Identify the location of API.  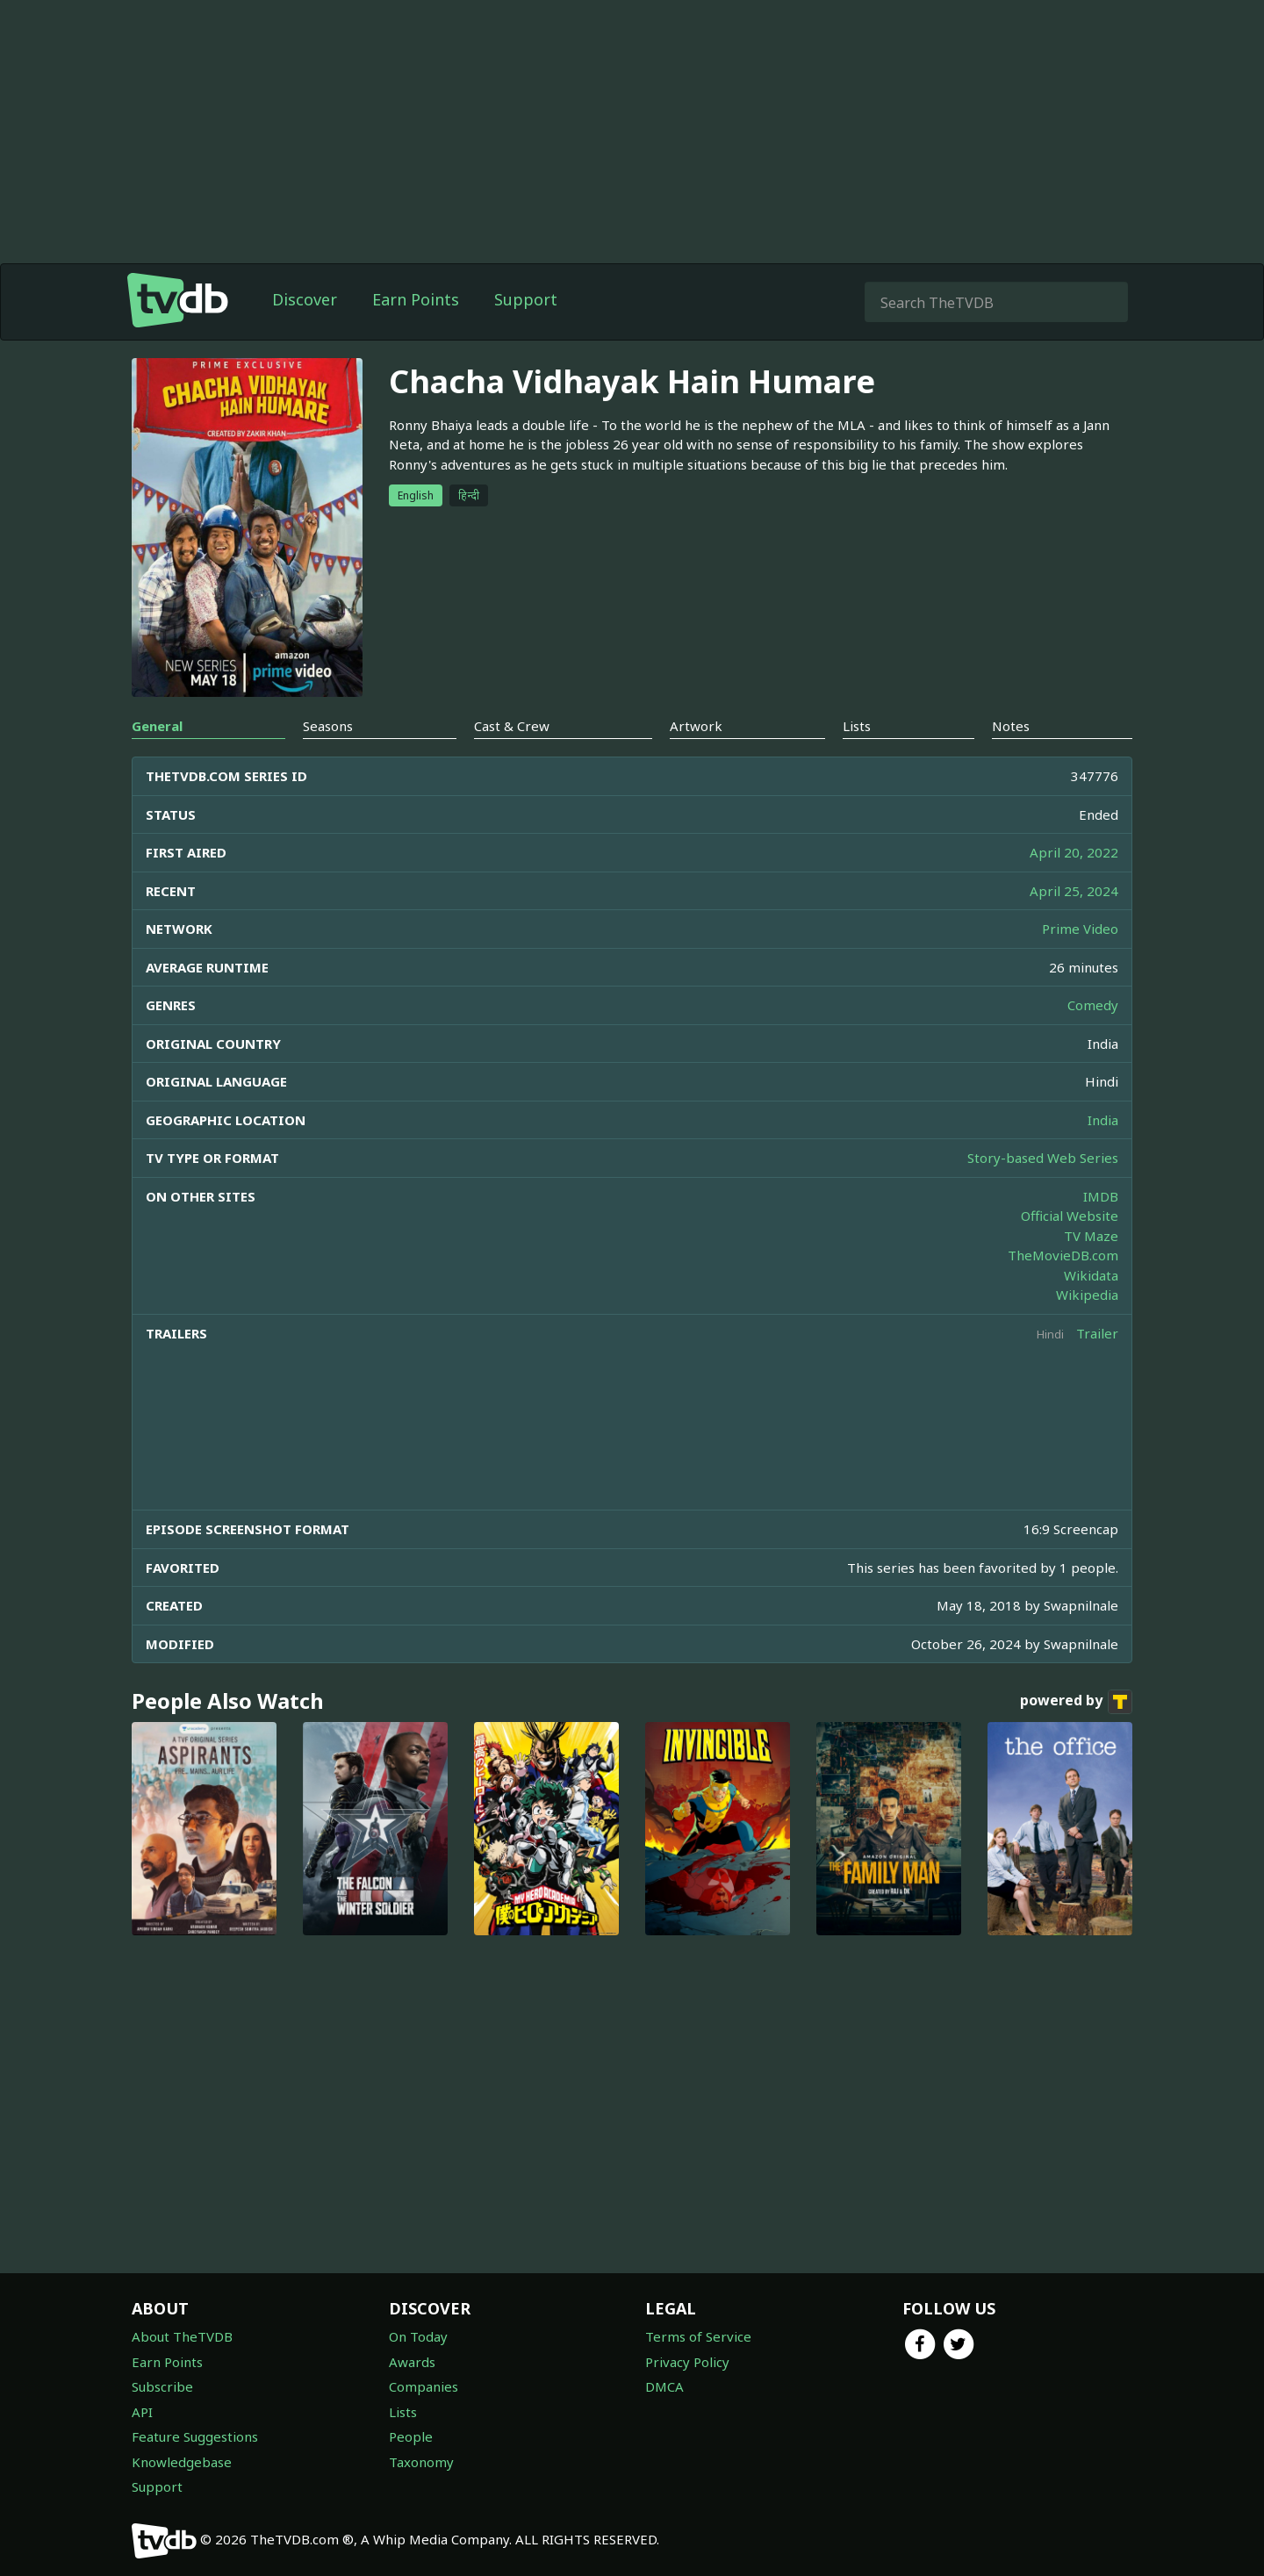
(142, 2412).